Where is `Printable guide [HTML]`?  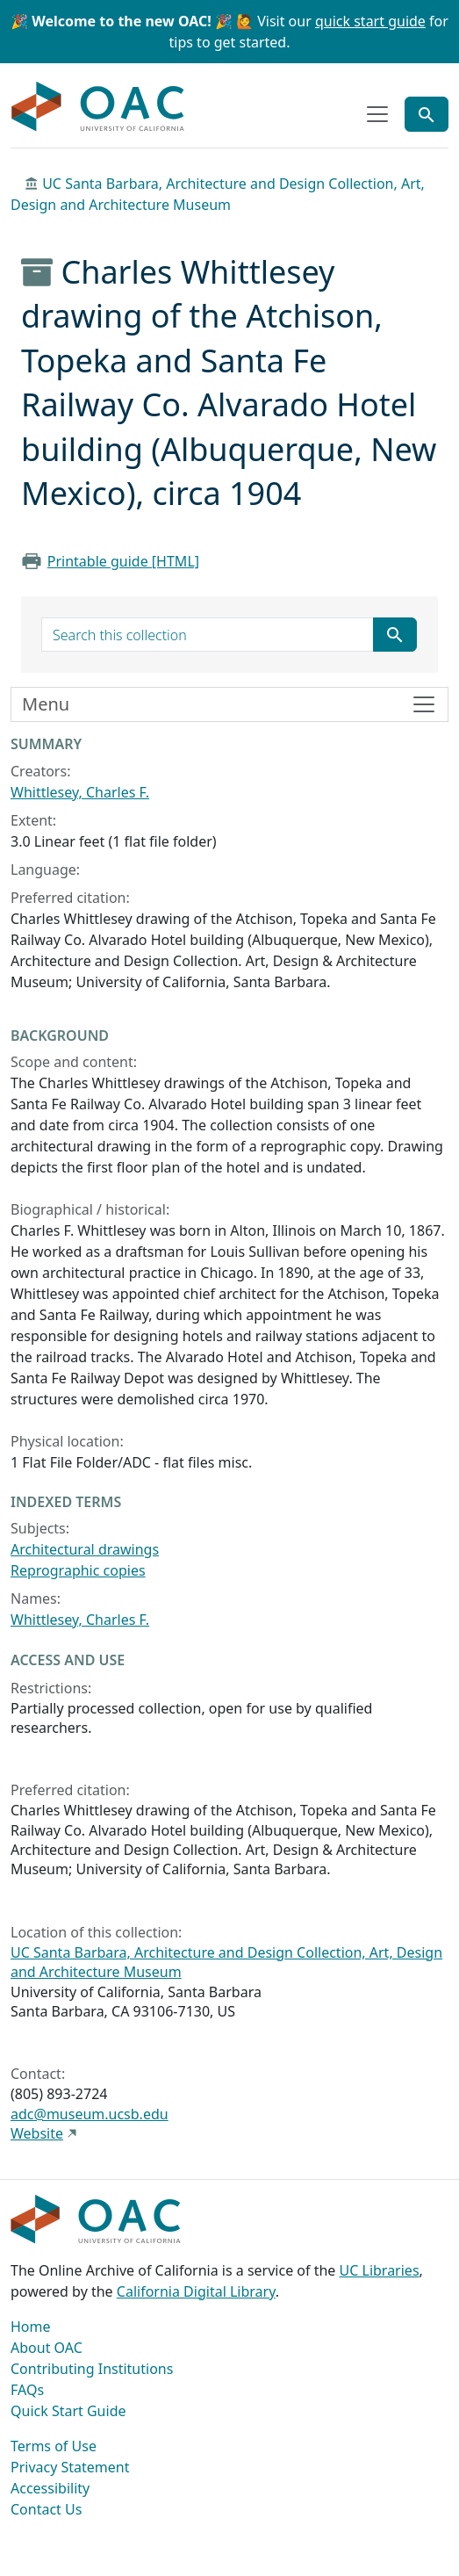
Printable guide [HTML] is located at coordinates (123, 561).